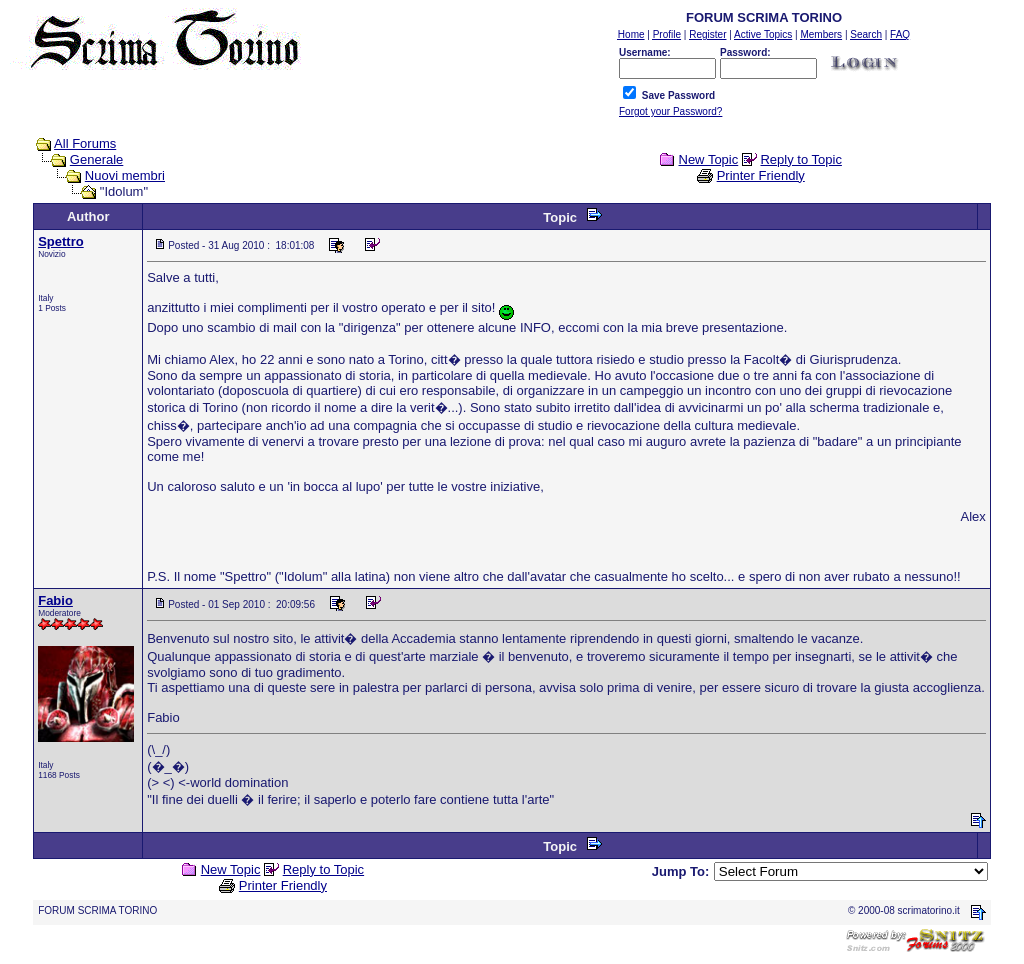 The image size is (1024, 964). I want to click on Spettro, so click(61, 241).